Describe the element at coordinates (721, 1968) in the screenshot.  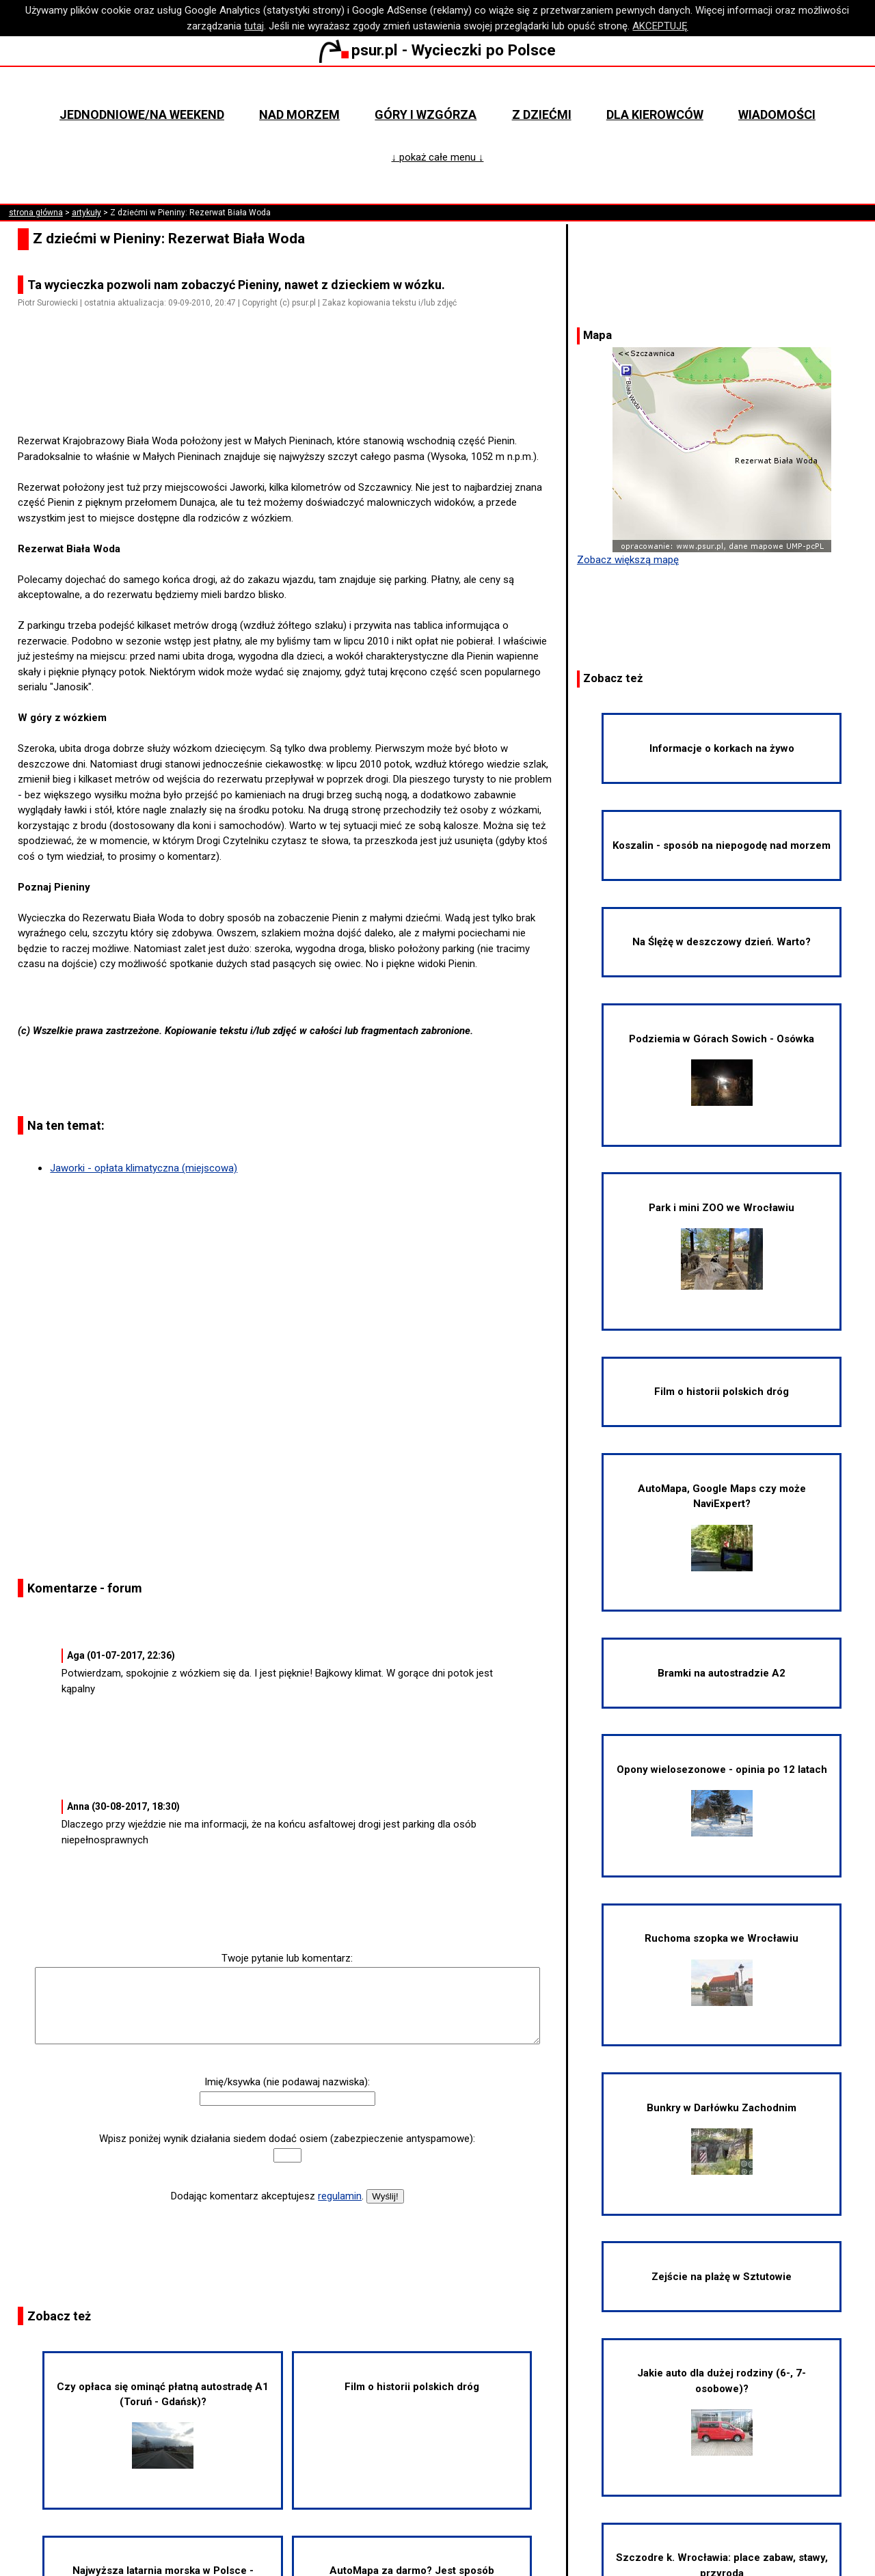
I see `Ruchoma szopka we Wrocławiu` at that location.